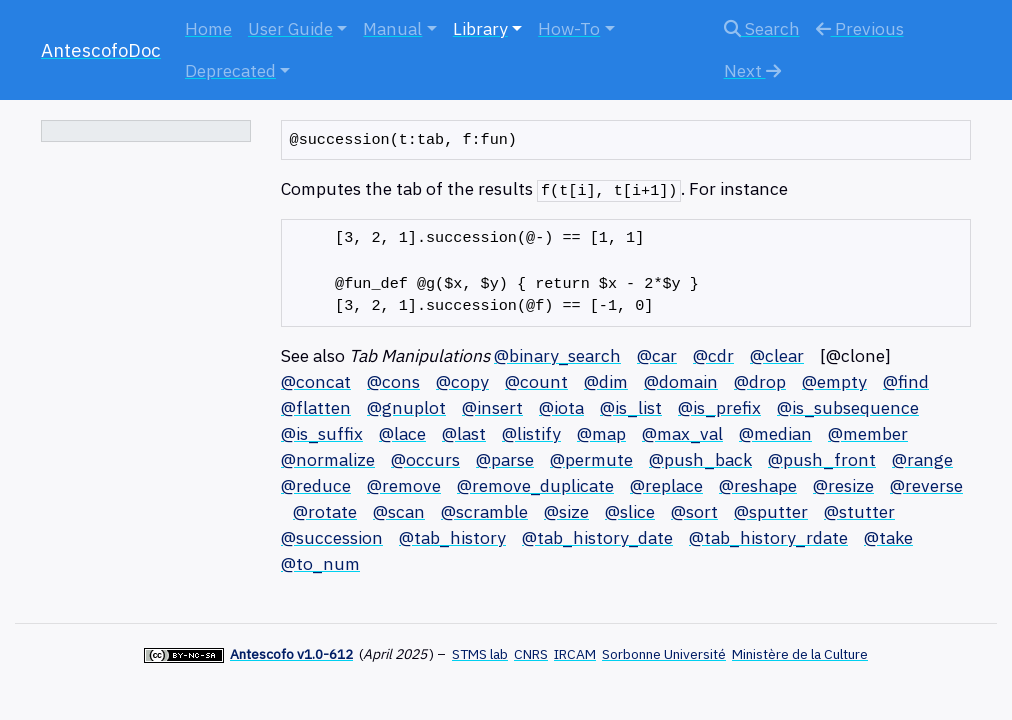  What do you see at coordinates (859, 511) in the screenshot?
I see `@stutter` at bounding box center [859, 511].